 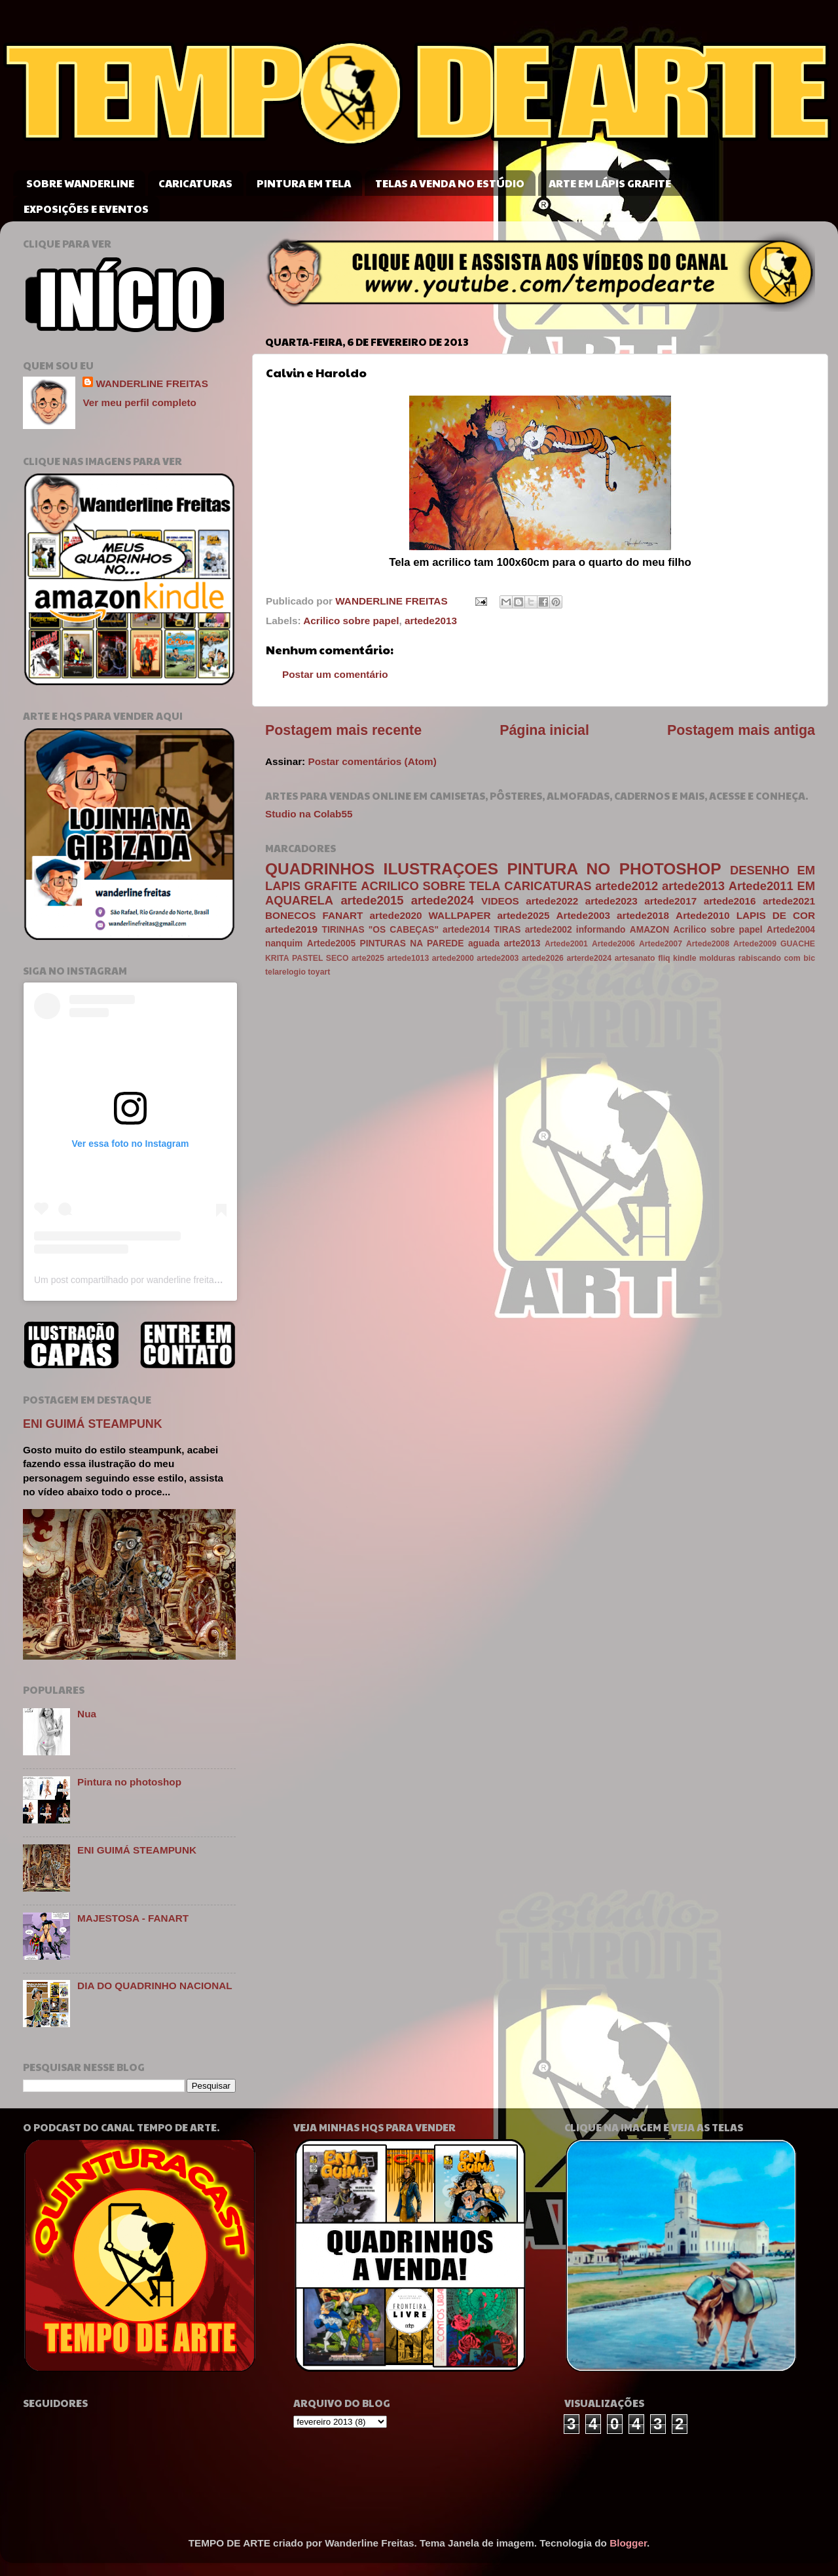 I want to click on telarelogio, so click(x=285, y=972).